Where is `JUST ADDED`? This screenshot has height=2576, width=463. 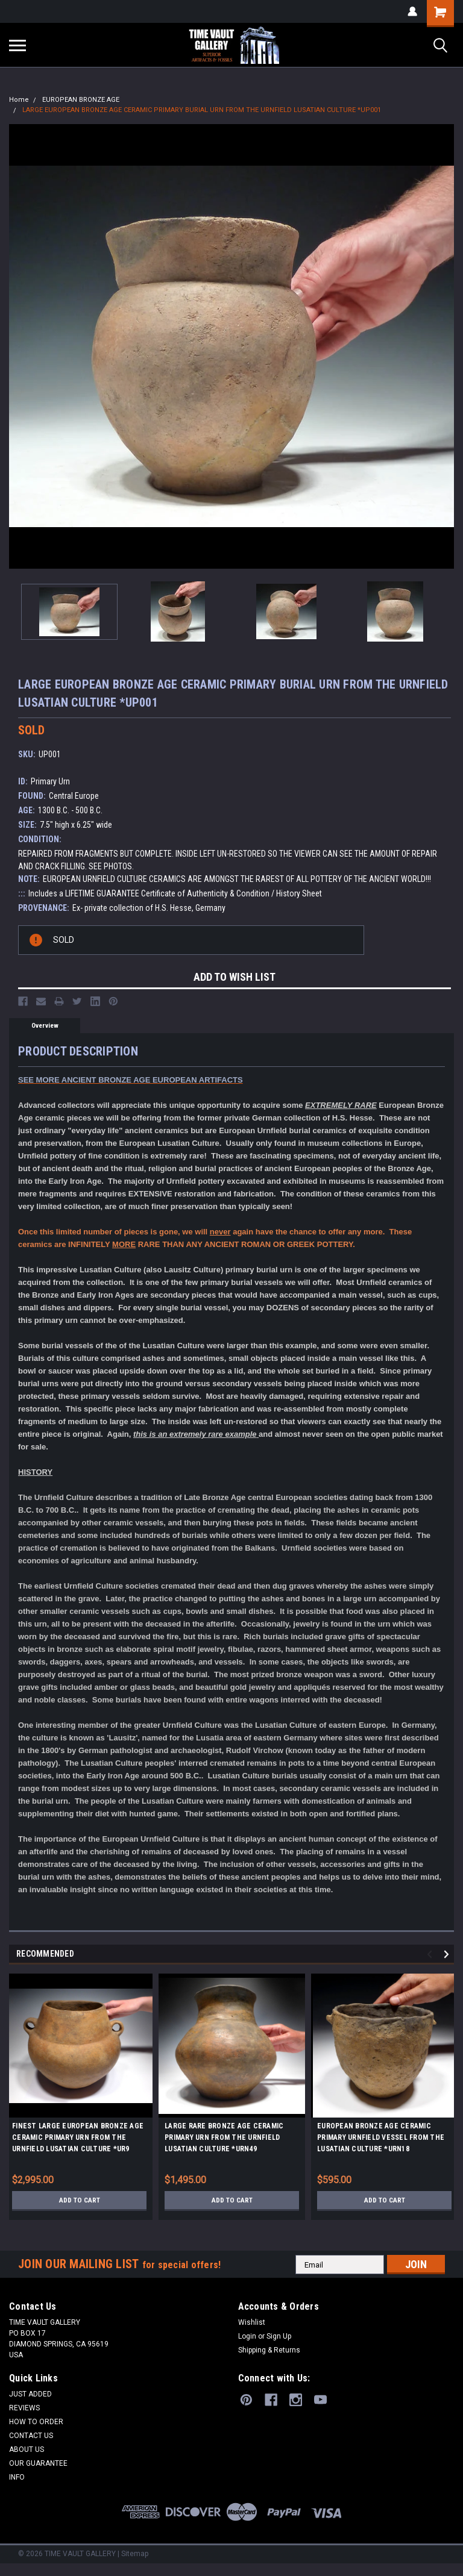
JUST ADDED is located at coordinates (30, 2394).